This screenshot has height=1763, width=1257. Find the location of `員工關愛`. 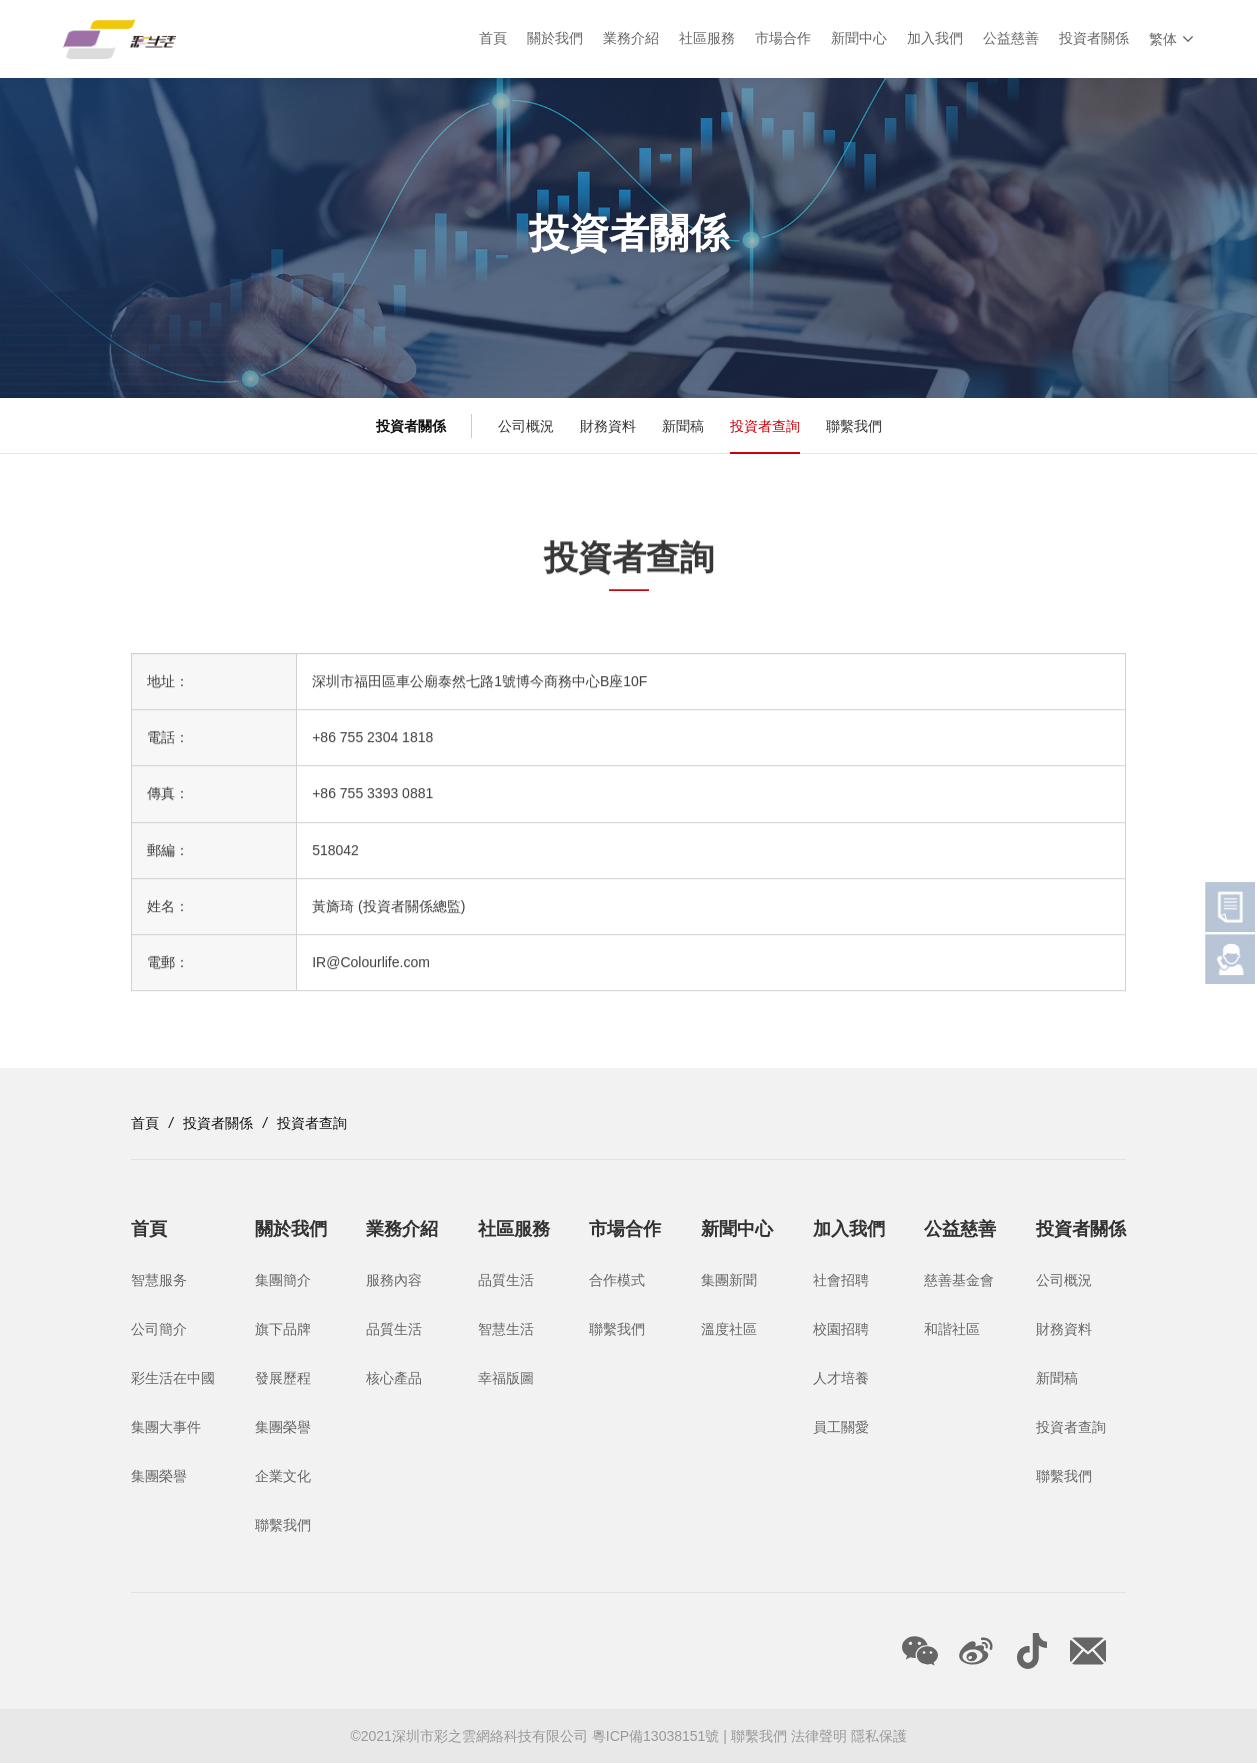

員工關愛 is located at coordinates (841, 1427).